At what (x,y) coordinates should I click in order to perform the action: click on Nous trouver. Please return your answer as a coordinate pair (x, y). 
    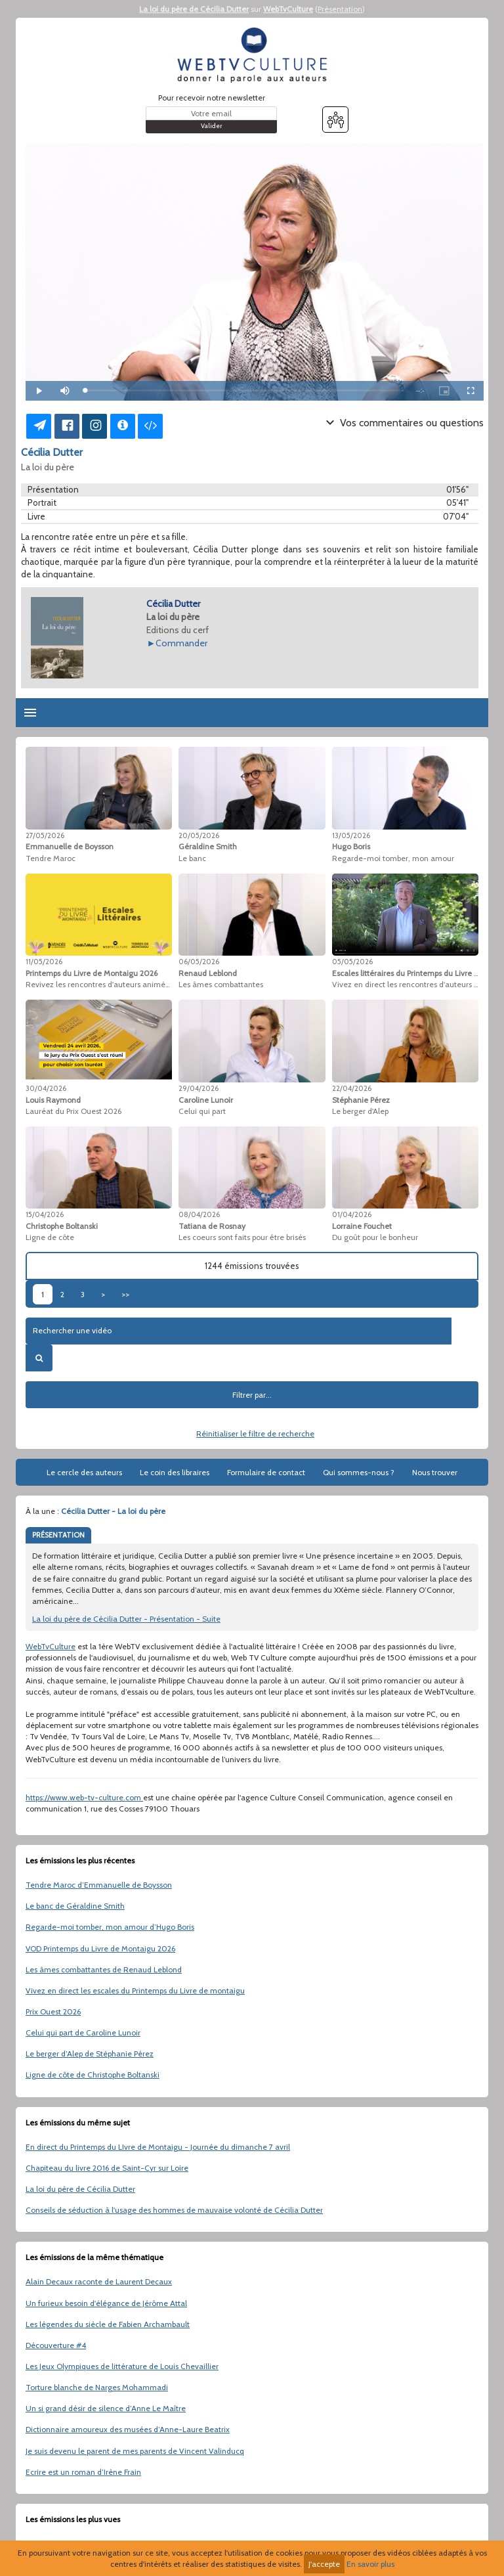
    Looking at the image, I should click on (434, 1472).